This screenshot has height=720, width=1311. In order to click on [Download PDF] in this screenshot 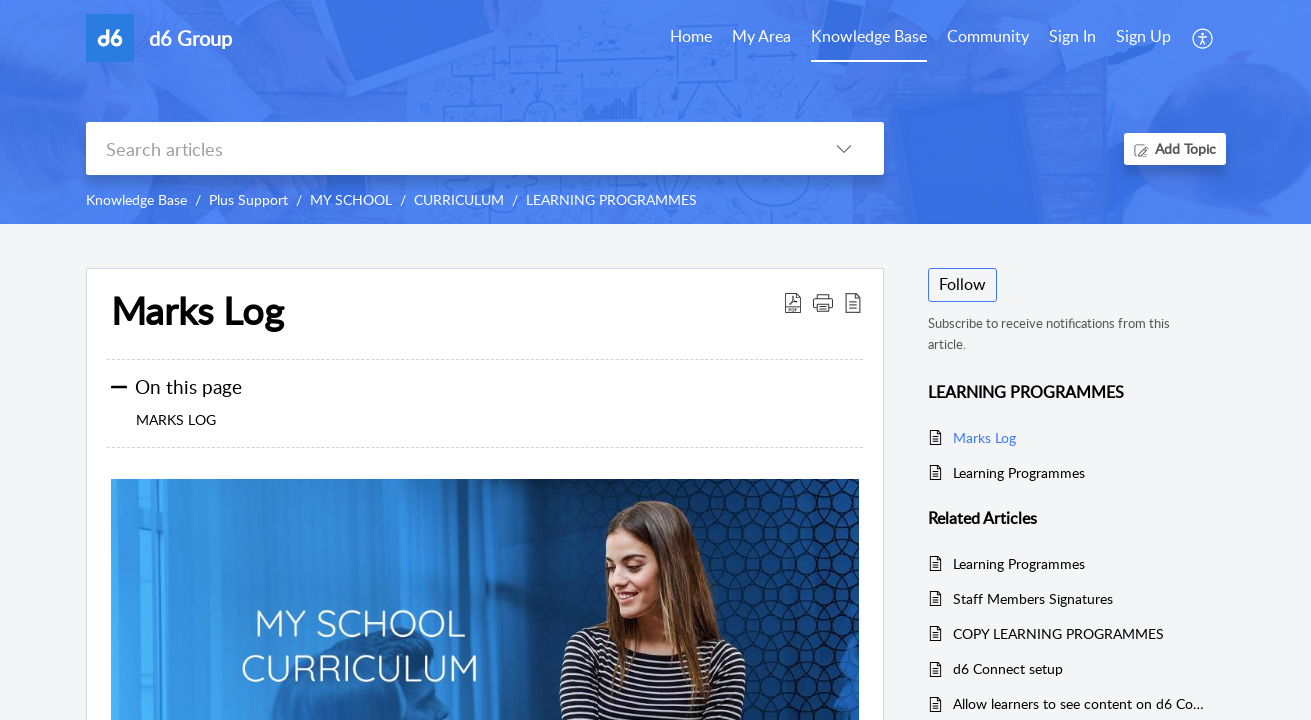, I will do `click(793, 302)`.